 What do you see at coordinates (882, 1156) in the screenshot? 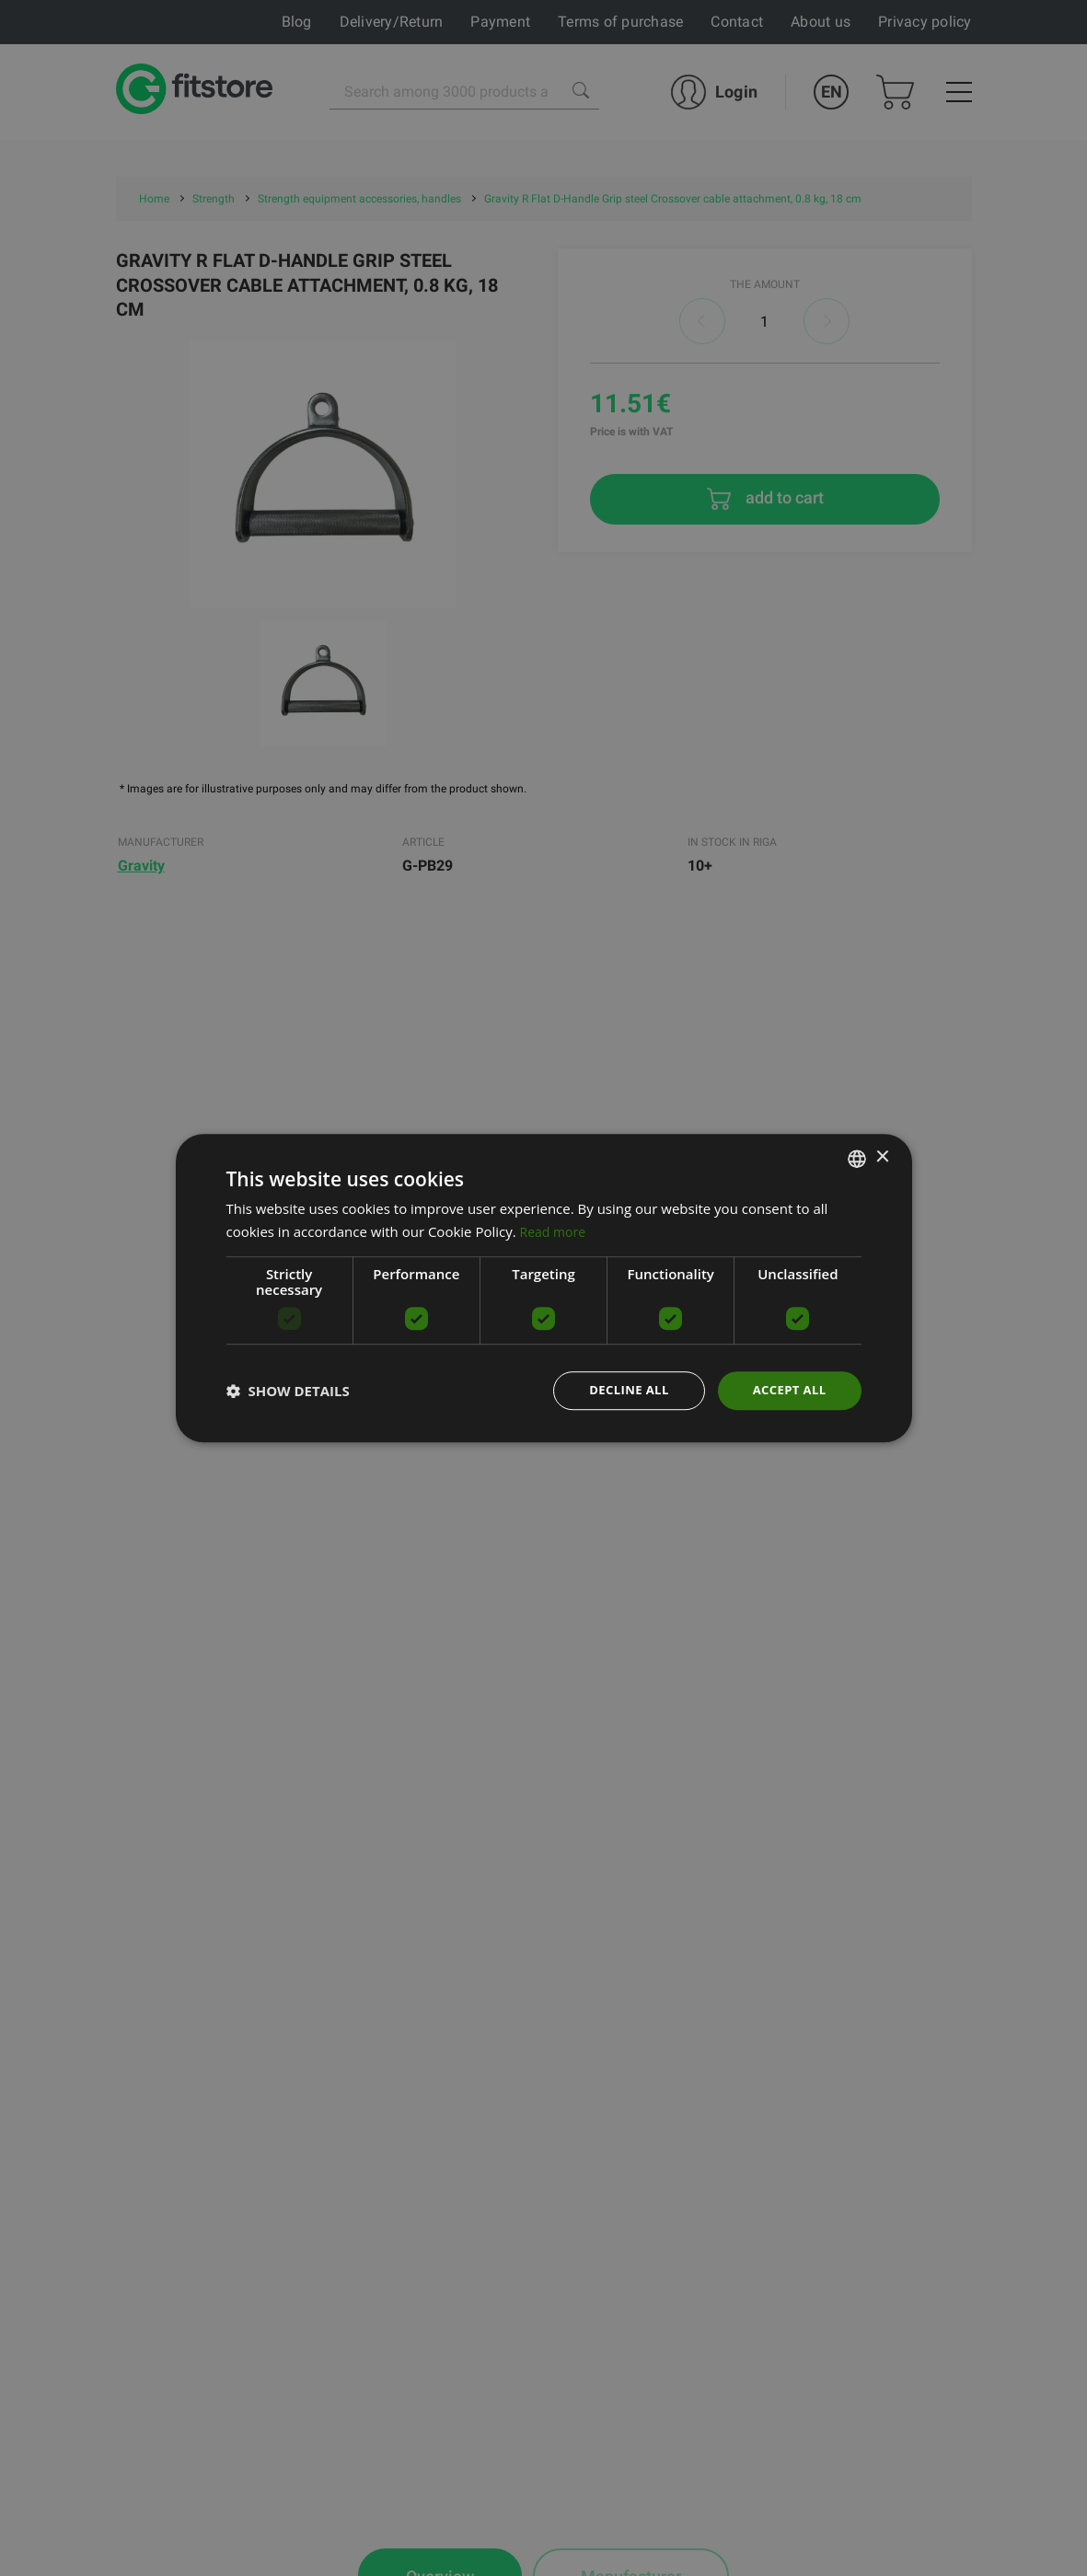
I see `× [button]` at bounding box center [882, 1156].